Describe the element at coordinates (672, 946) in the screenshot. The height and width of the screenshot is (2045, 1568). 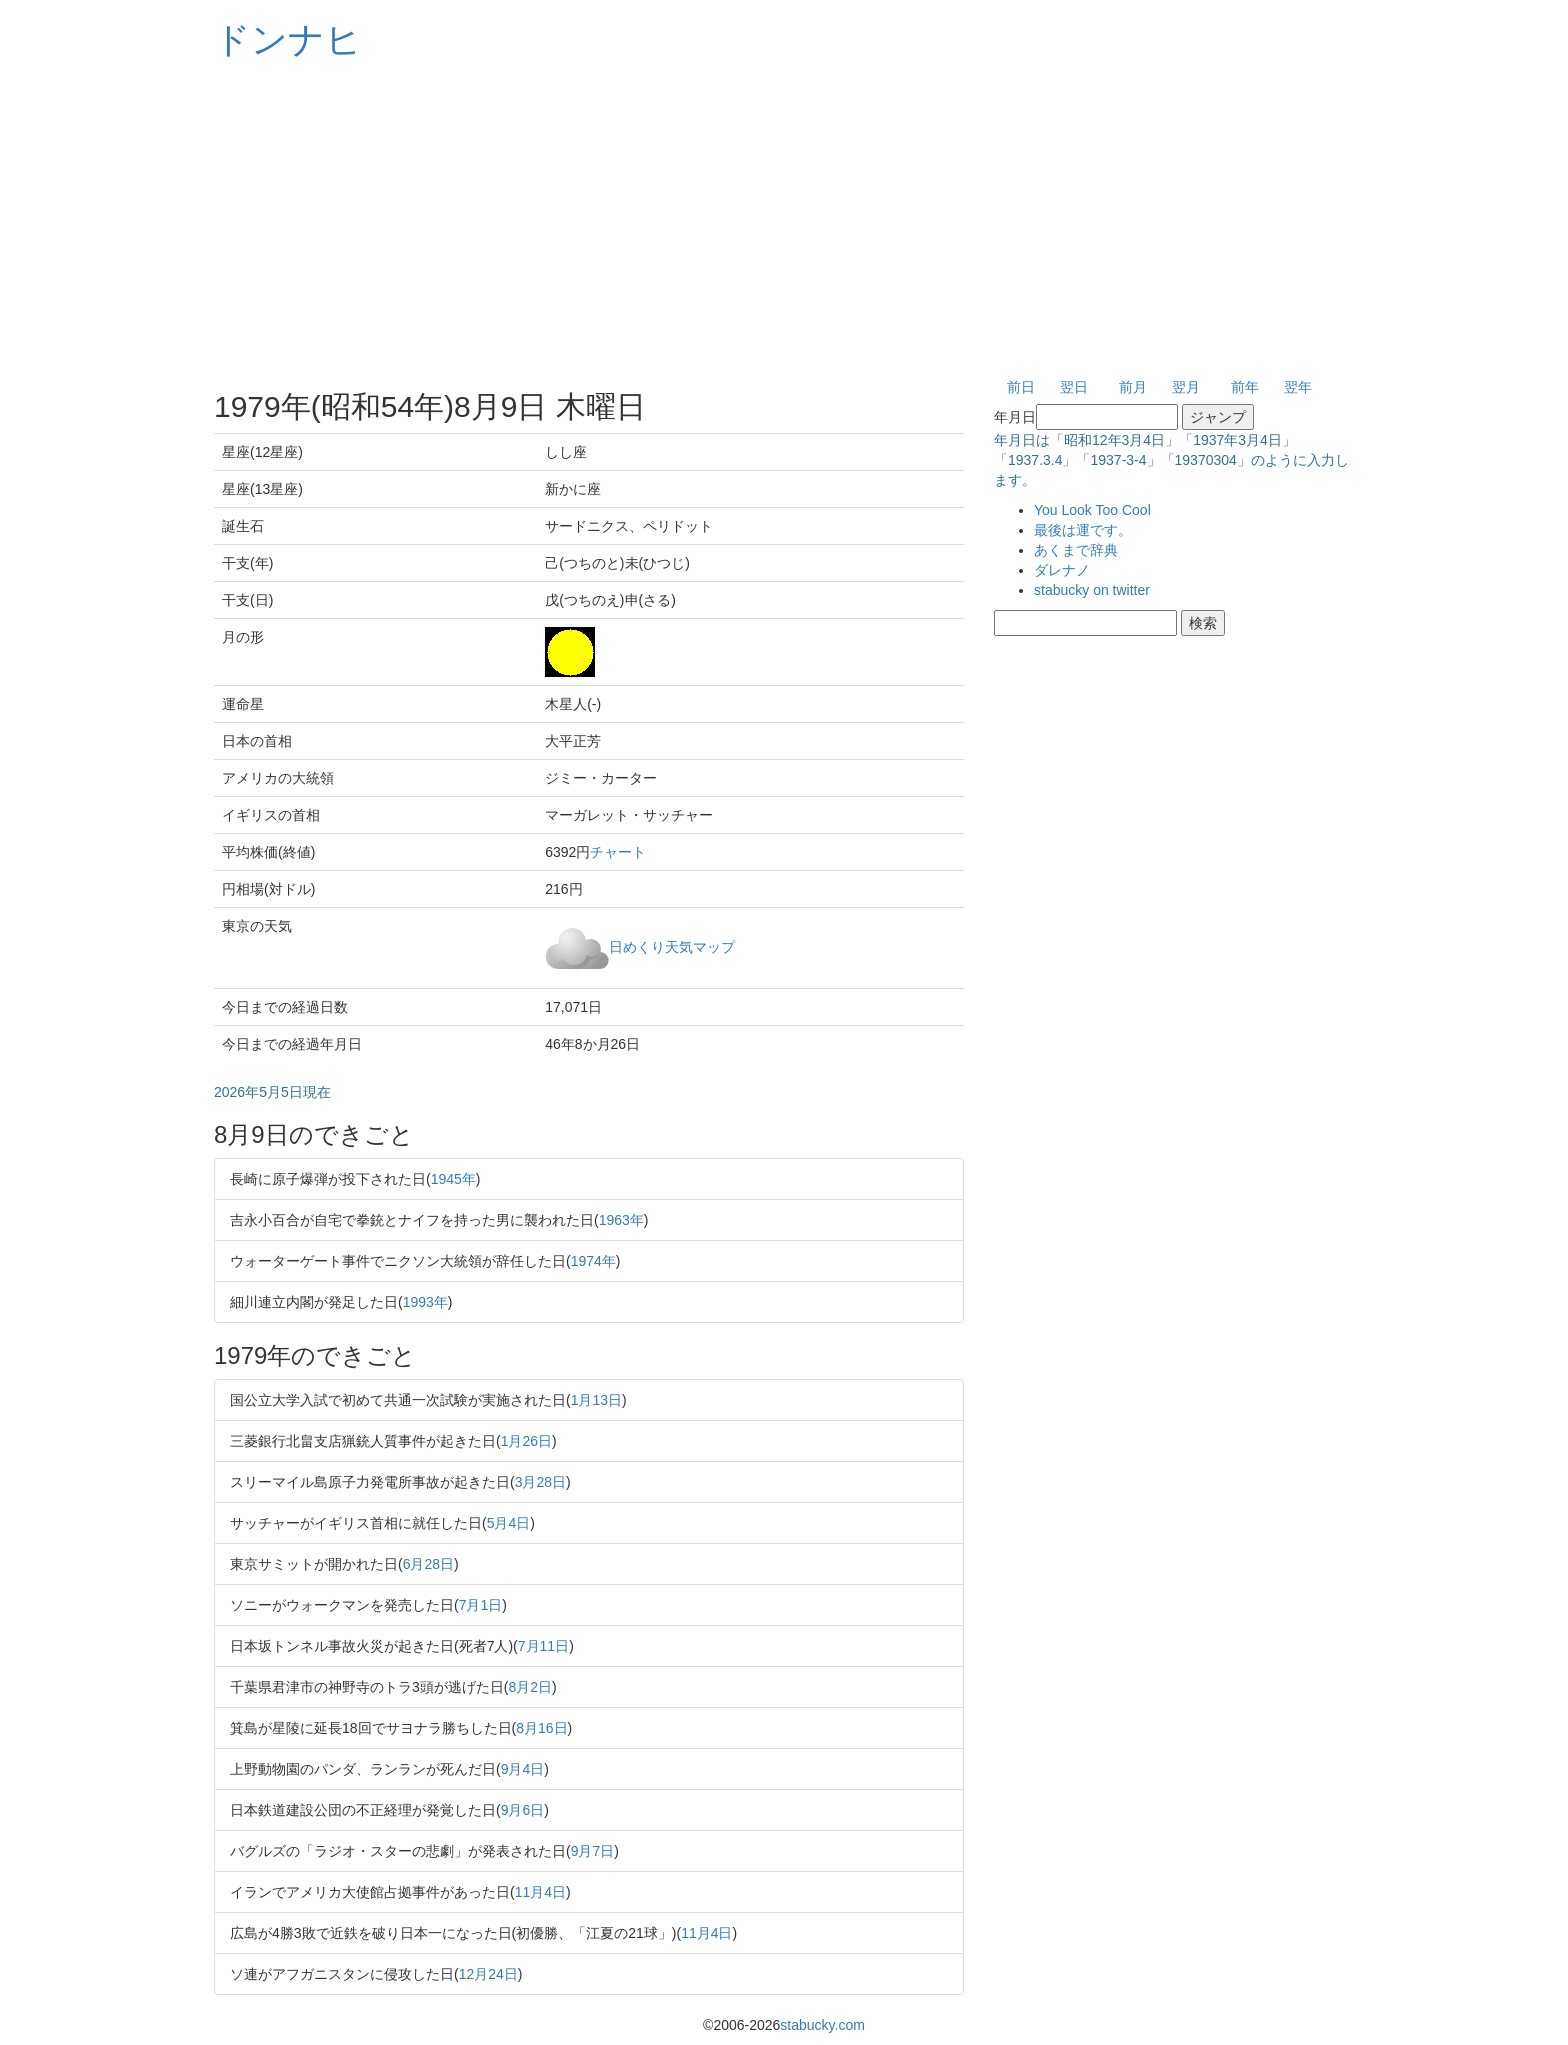
I see `日めくり天気マップ` at that location.